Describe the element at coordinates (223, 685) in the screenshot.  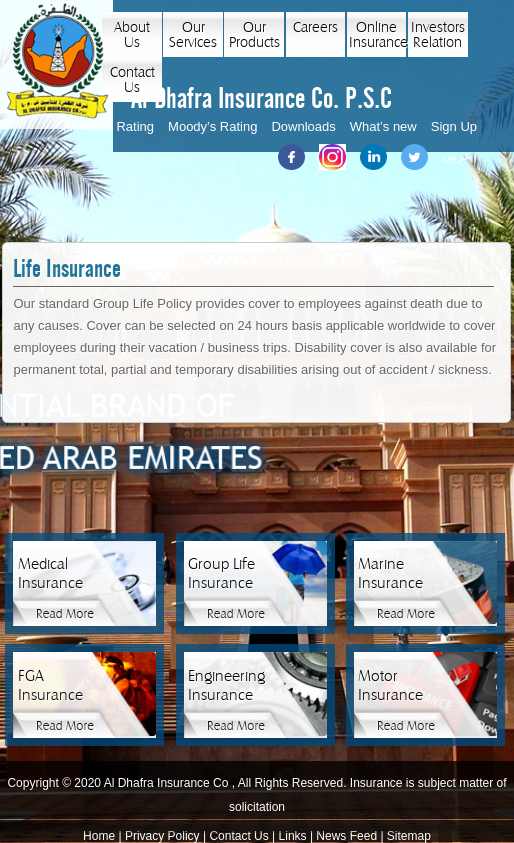
I see `Engineering Insurance` at that location.